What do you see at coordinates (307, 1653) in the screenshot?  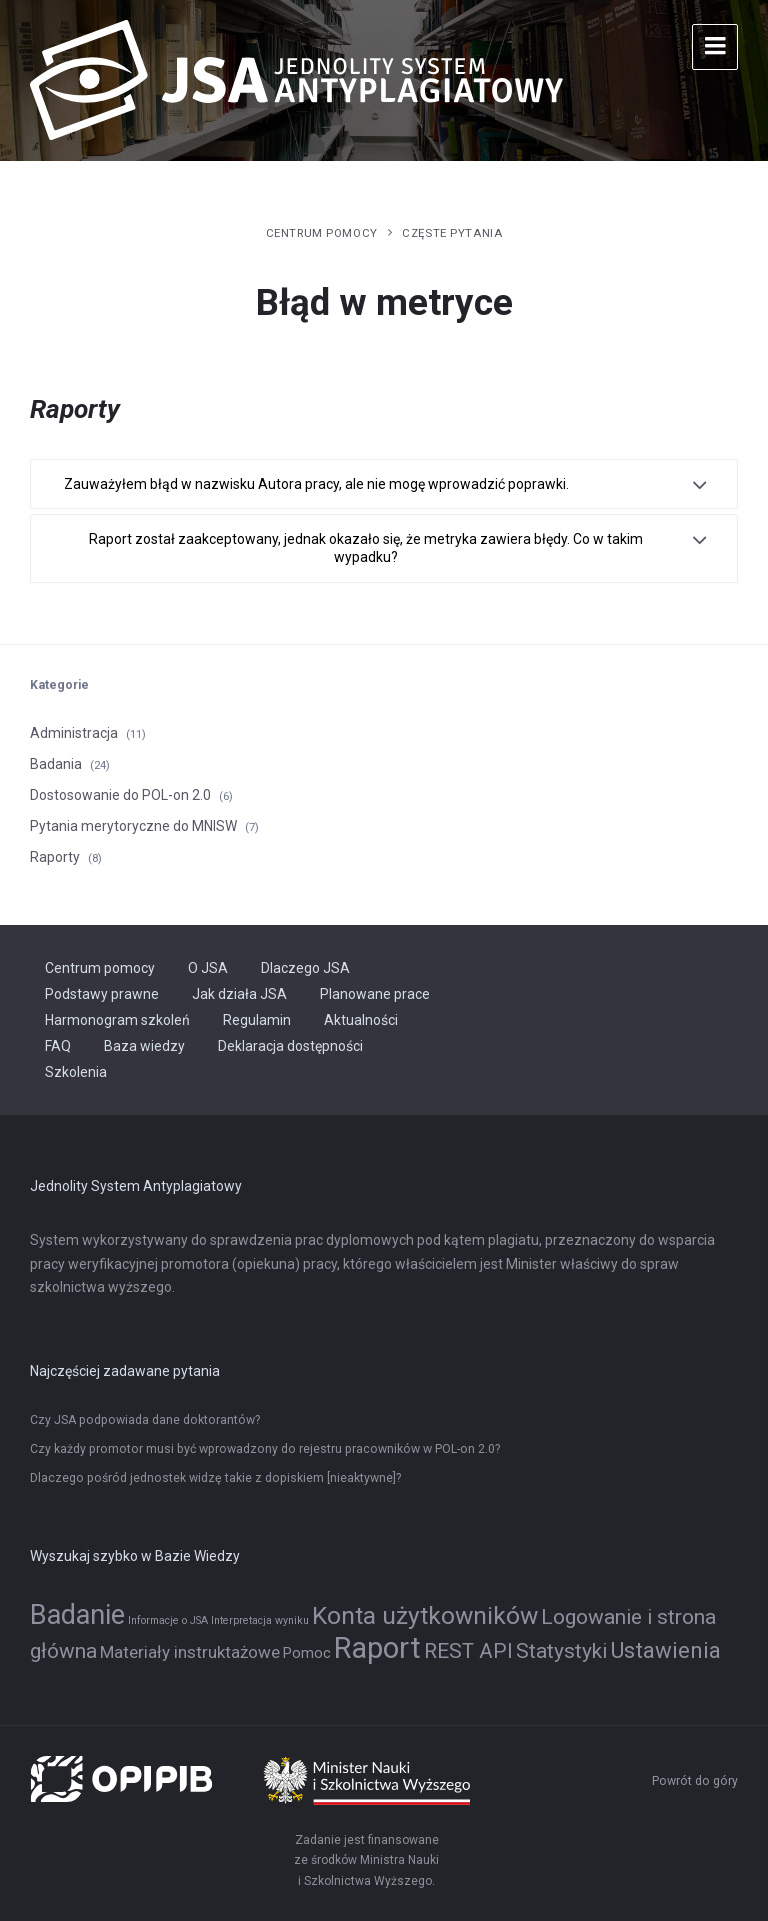 I see `Pomoc [Pomoc (2 elementy)]` at bounding box center [307, 1653].